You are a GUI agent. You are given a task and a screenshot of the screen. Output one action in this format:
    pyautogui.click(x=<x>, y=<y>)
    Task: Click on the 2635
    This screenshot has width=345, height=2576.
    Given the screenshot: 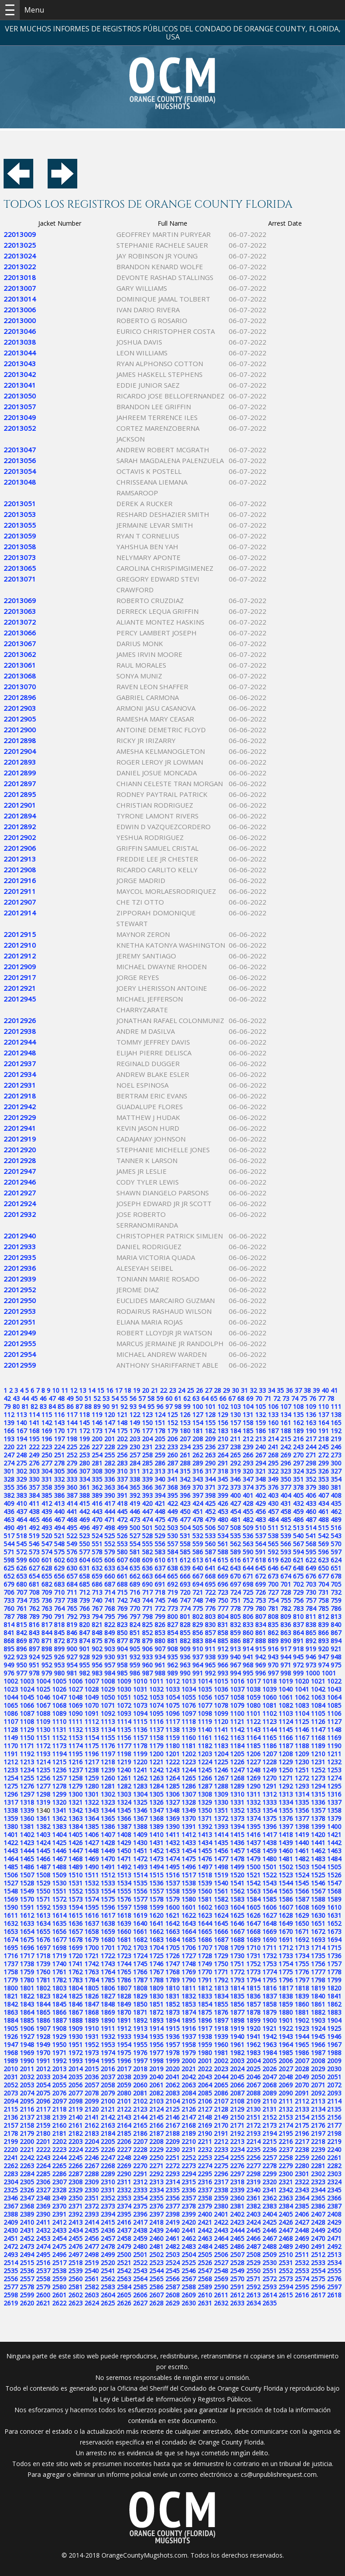 What is the action you would take?
    pyautogui.click(x=269, y=2303)
    